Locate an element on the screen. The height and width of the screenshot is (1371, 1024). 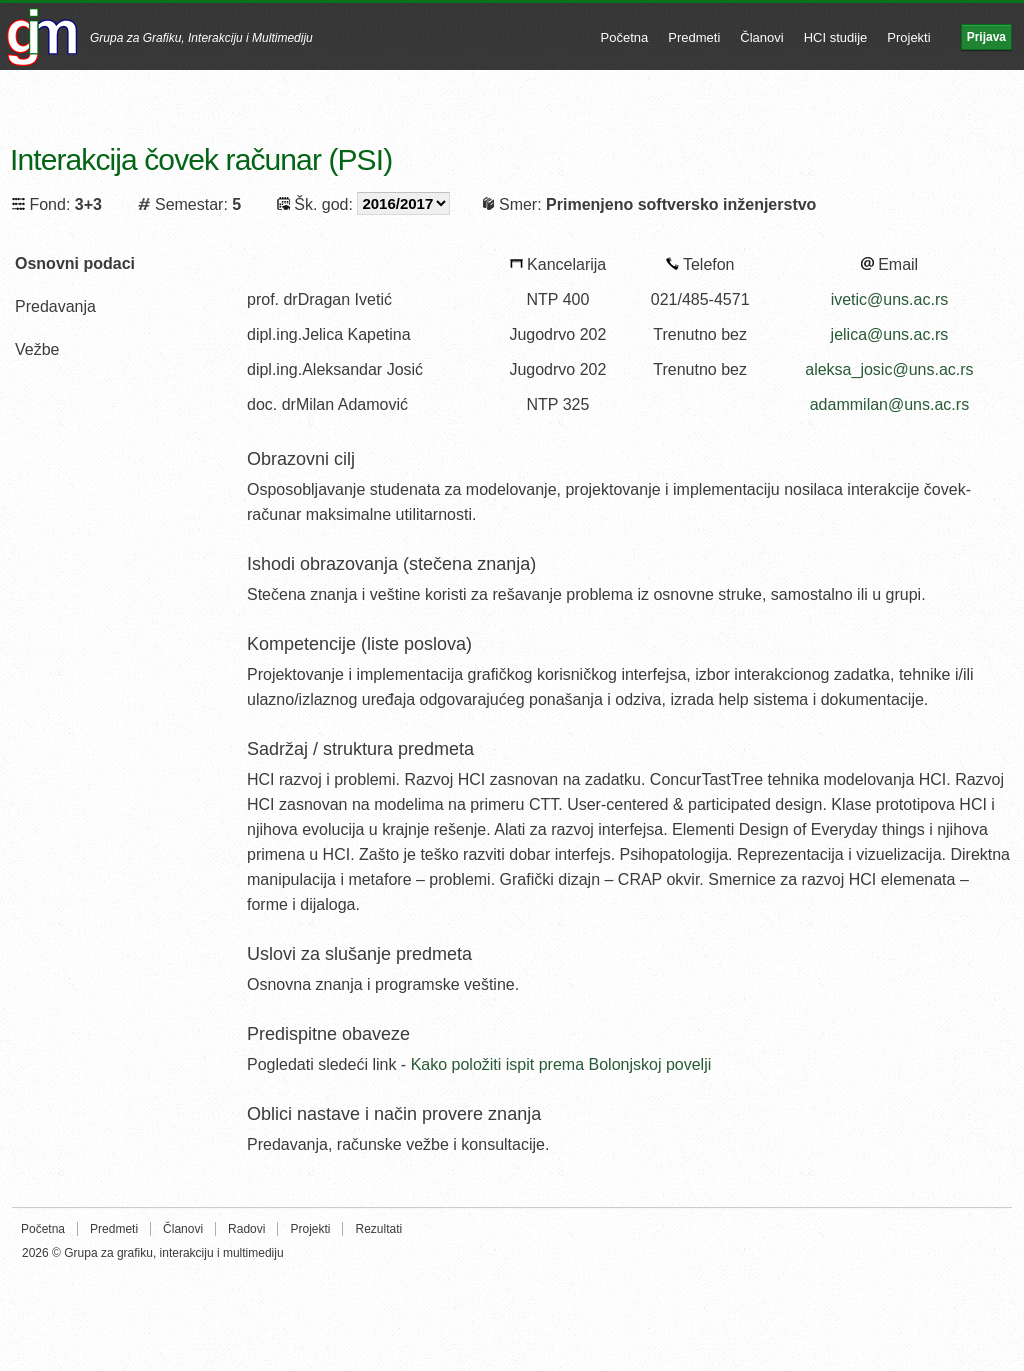
Vežbe is located at coordinates (37, 349).